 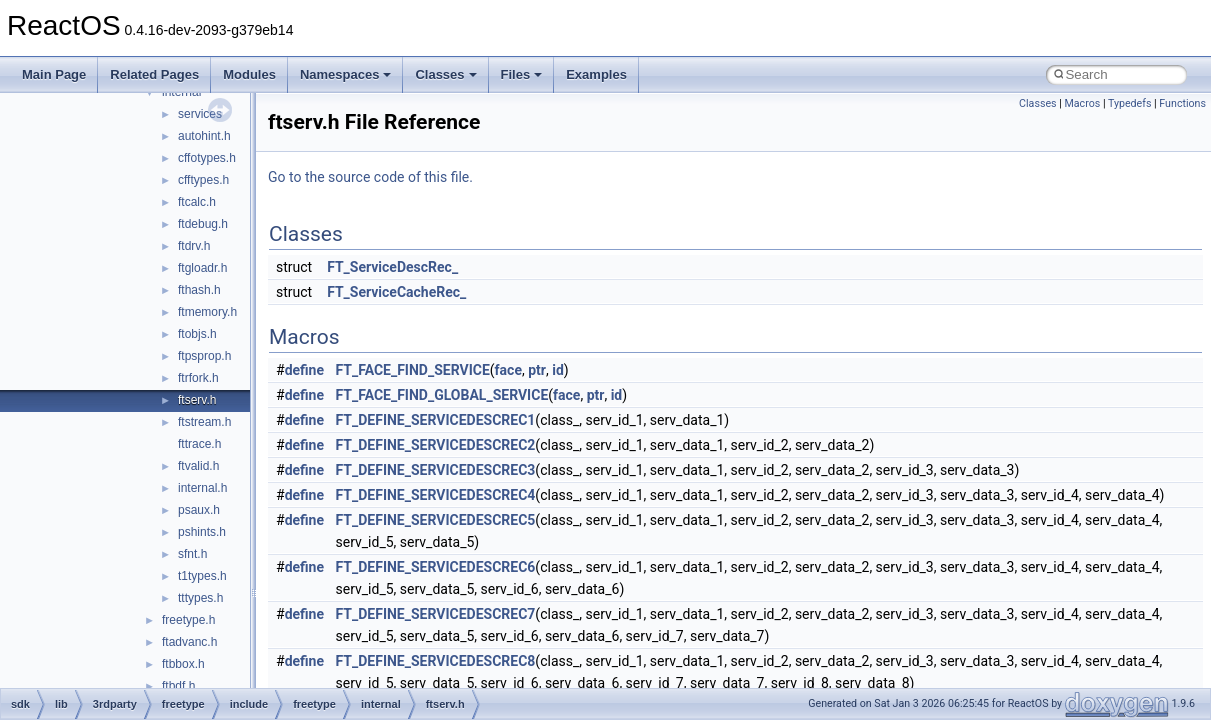 What do you see at coordinates (204, 422) in the screenshot?
I see `ftstream.h` at bounding box center [204, 422].